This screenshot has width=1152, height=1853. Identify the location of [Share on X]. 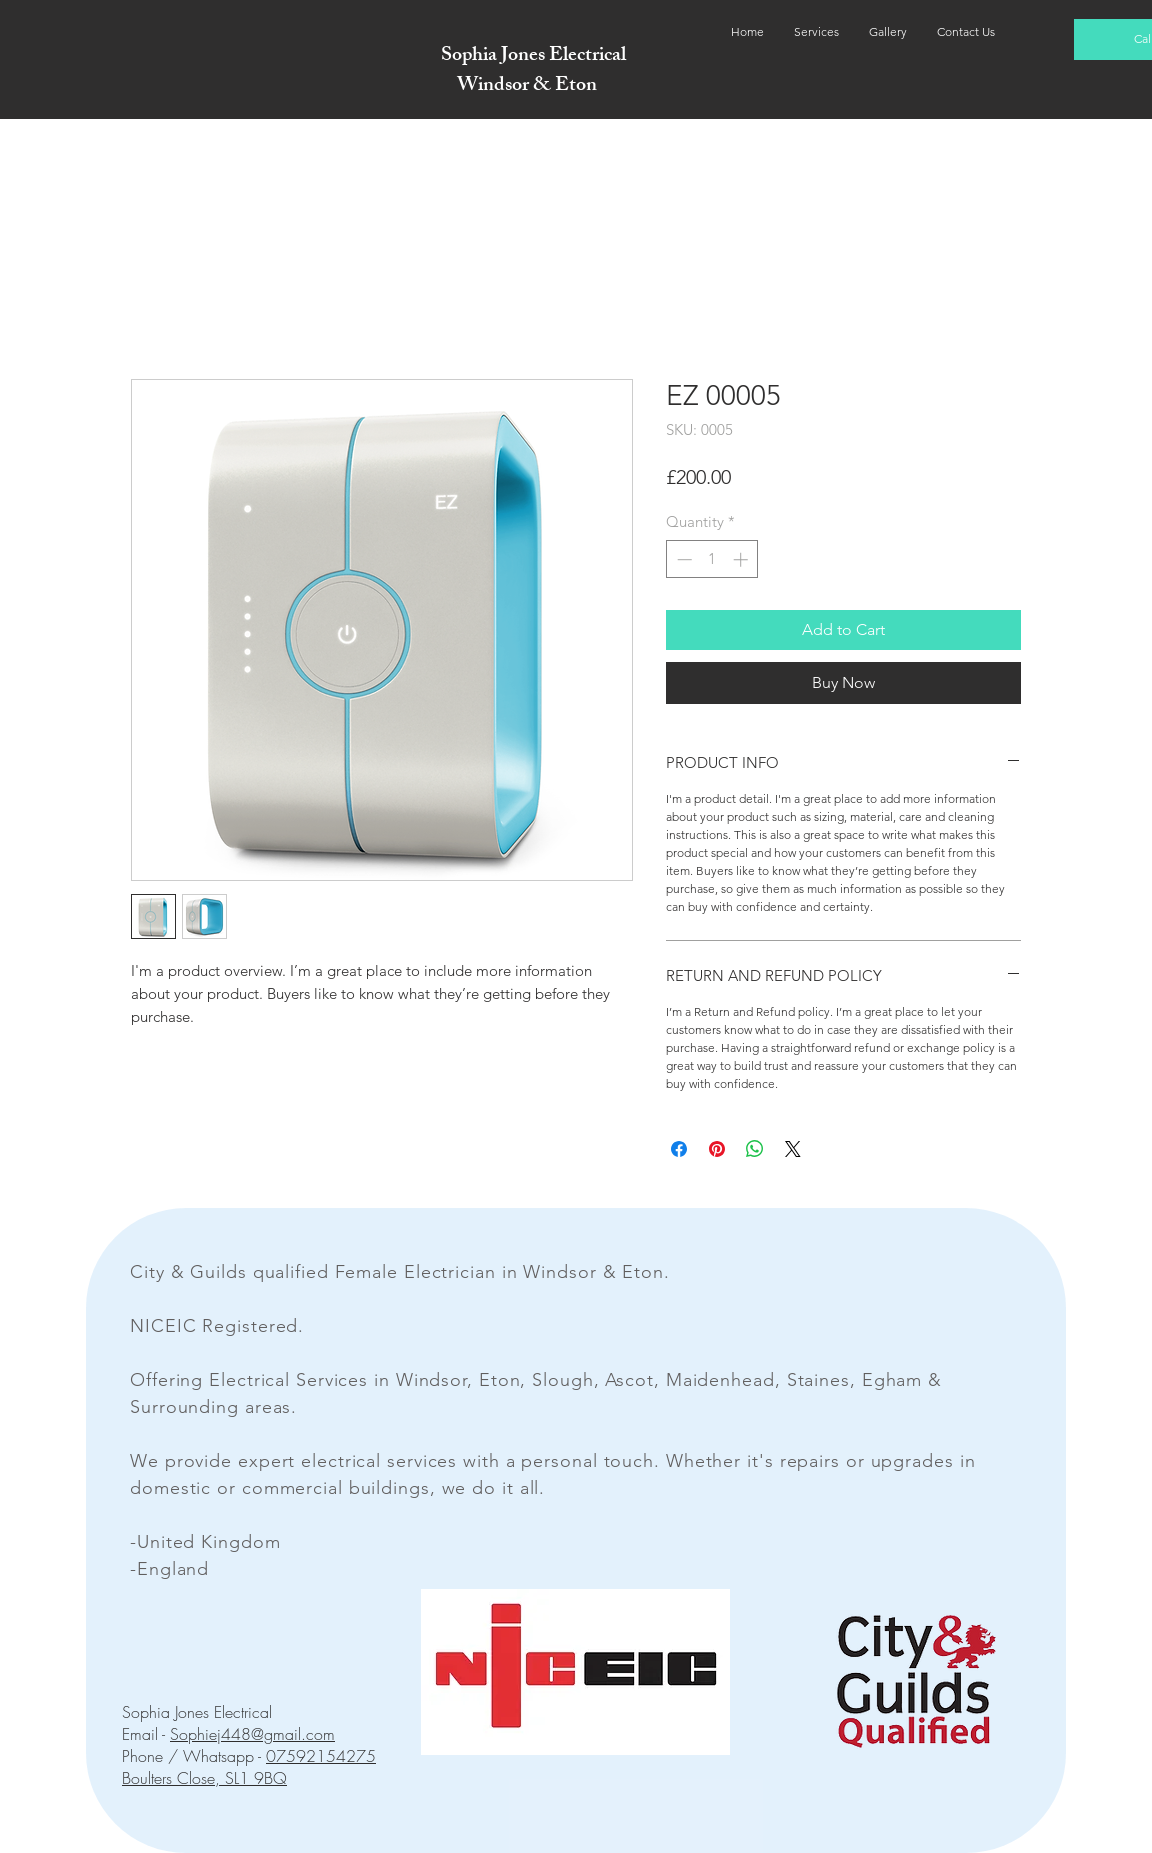
(793, 1149).